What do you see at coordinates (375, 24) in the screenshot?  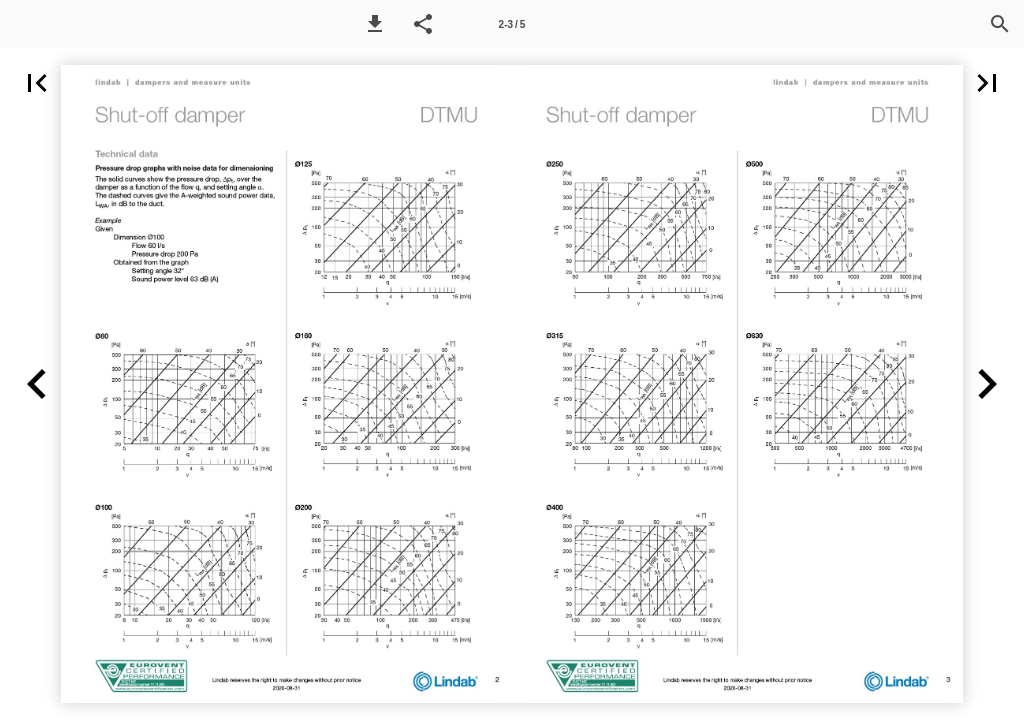 I see `[button]` at bounding box center [375, 24].